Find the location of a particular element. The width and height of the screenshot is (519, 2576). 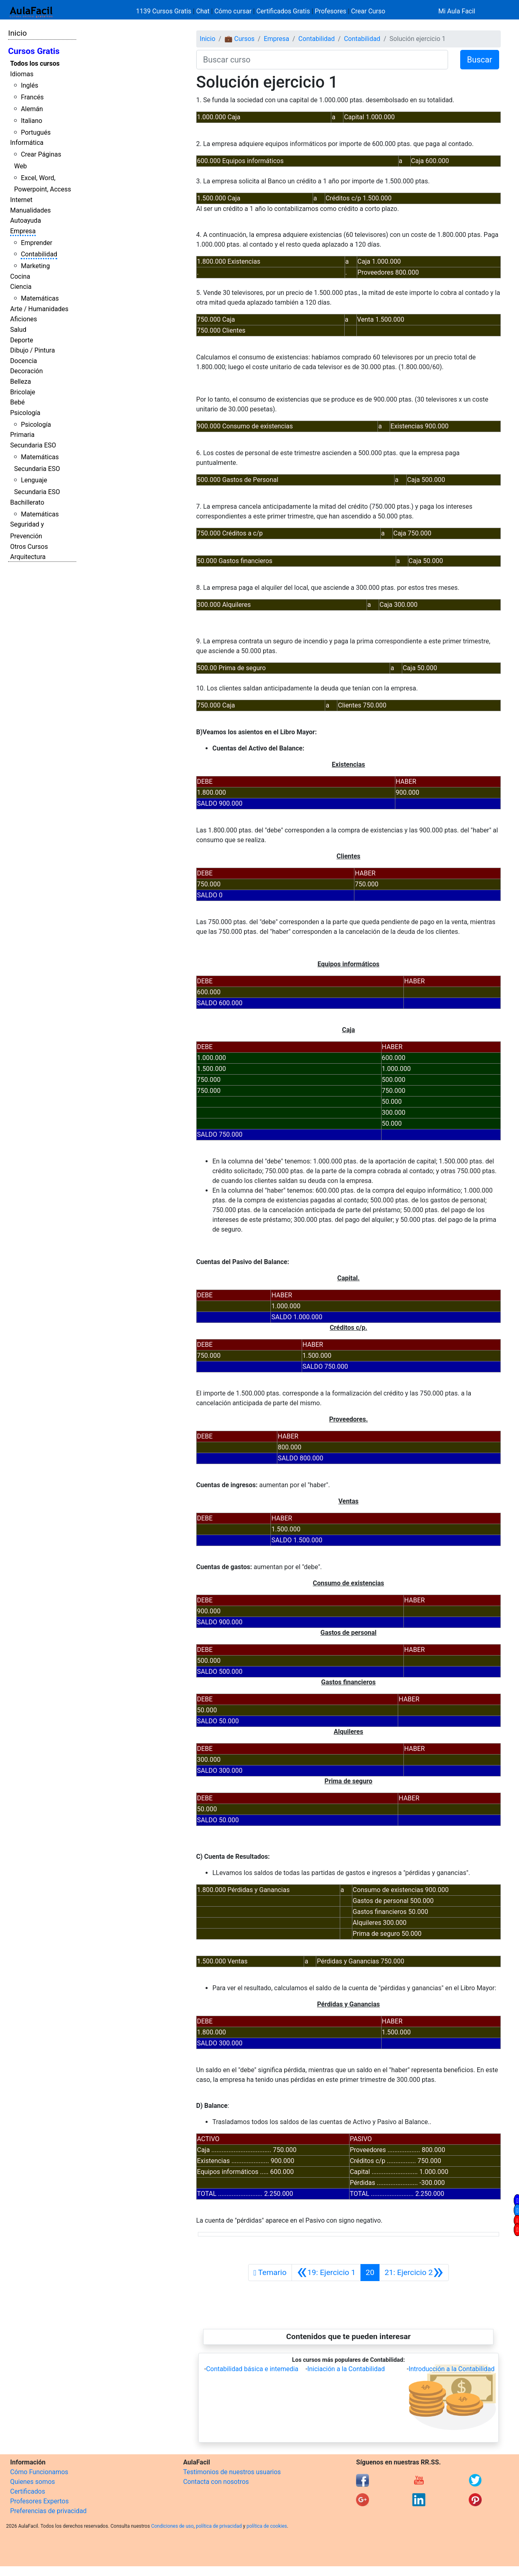

política de privacidad is located at coordinates (219, 2526).